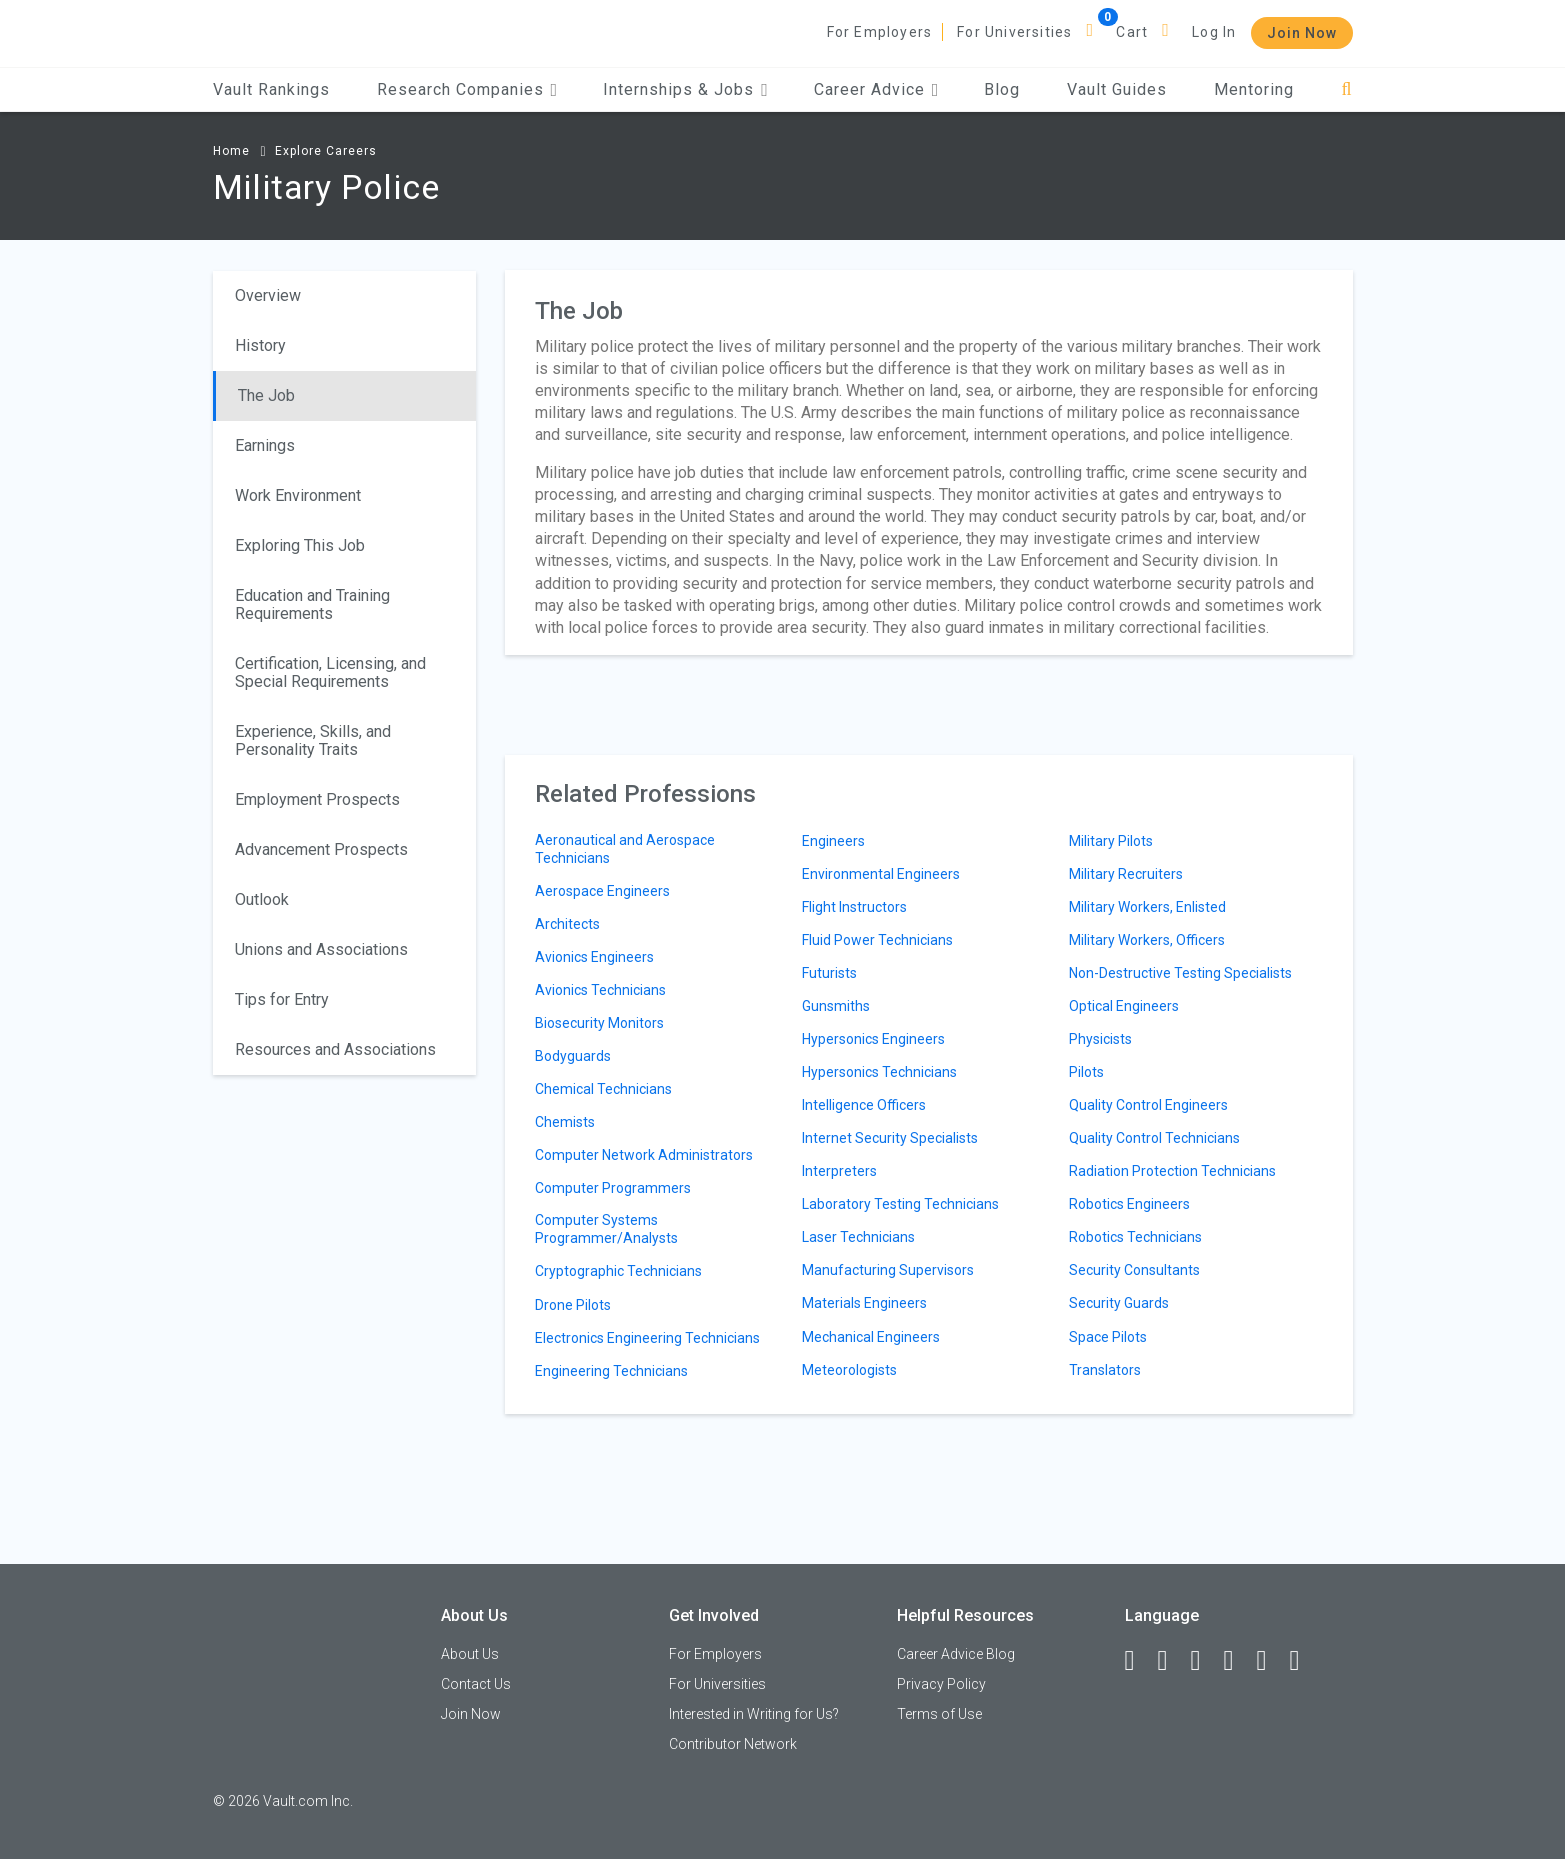  I want to click on Futurists, so click(829, 973).